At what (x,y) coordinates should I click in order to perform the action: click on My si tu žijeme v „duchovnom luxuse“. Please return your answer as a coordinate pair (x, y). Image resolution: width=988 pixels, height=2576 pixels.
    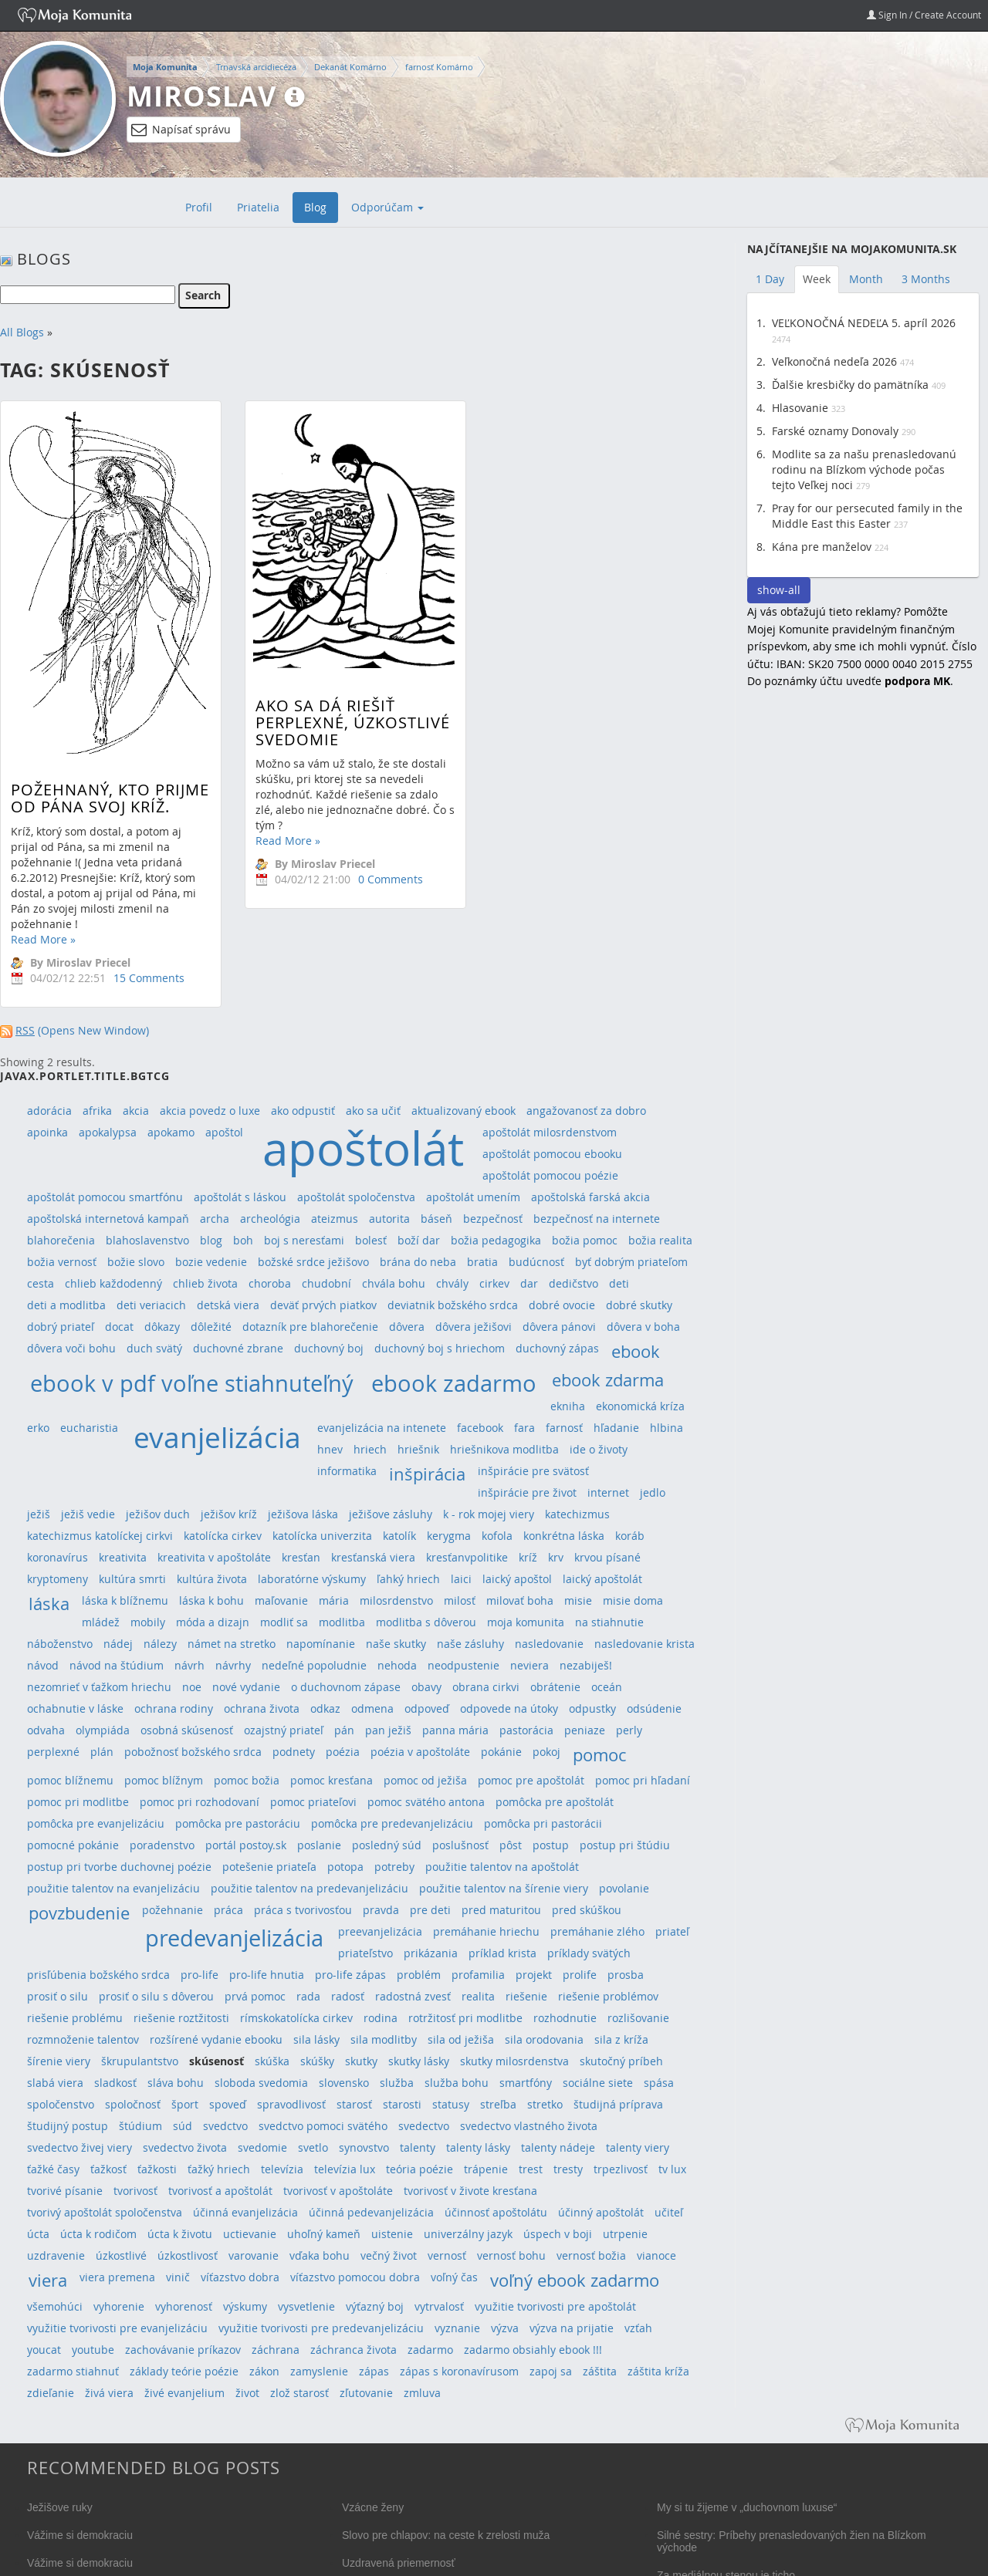
    Looking at the image, I should click on (747, 2507).